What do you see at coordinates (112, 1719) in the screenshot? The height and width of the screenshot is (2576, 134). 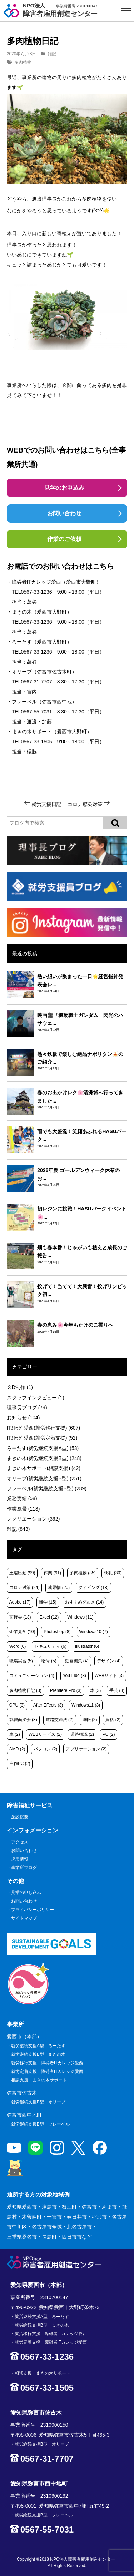 I see `資格 [資格 (2個の項目)]` at bounding box center [112, 1719].